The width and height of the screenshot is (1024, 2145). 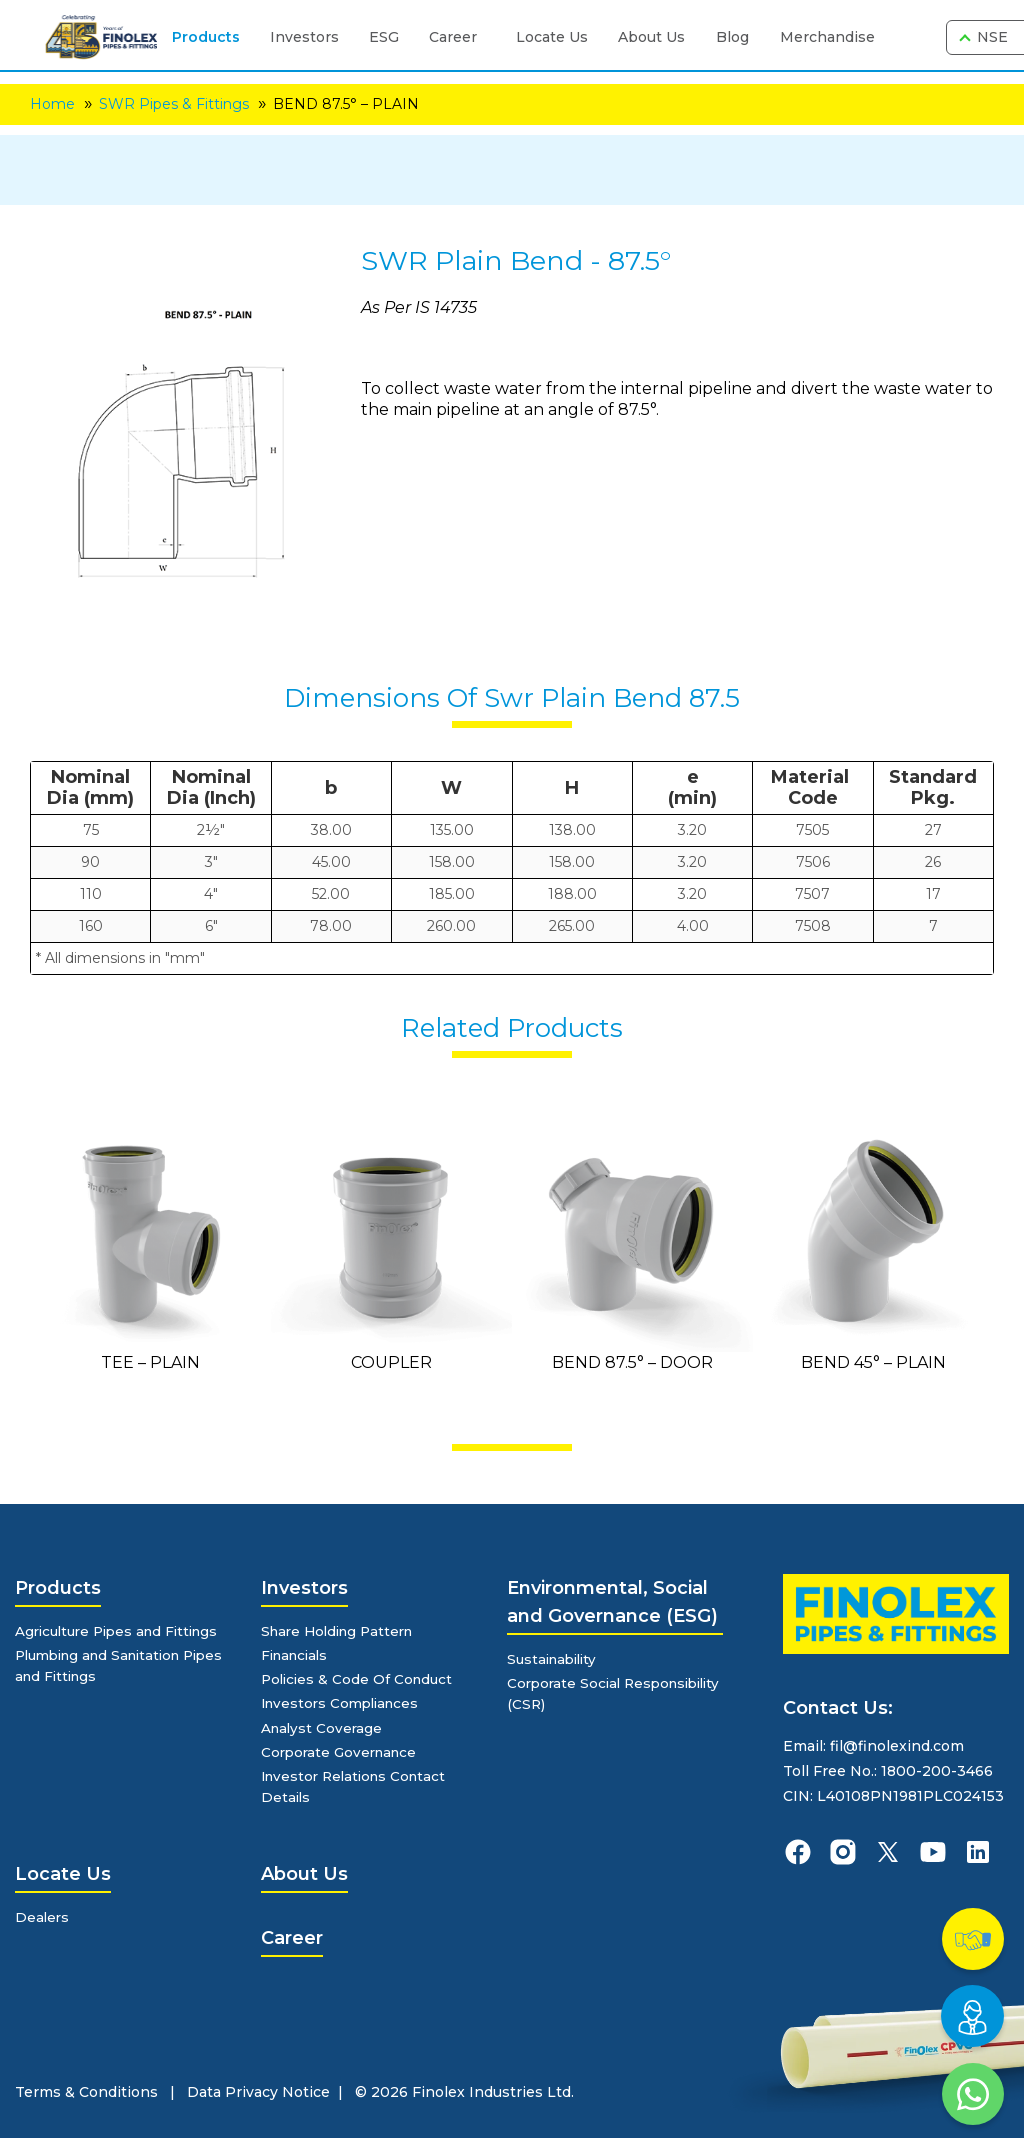 I want to click on Blog, so click(x=726, y=37).